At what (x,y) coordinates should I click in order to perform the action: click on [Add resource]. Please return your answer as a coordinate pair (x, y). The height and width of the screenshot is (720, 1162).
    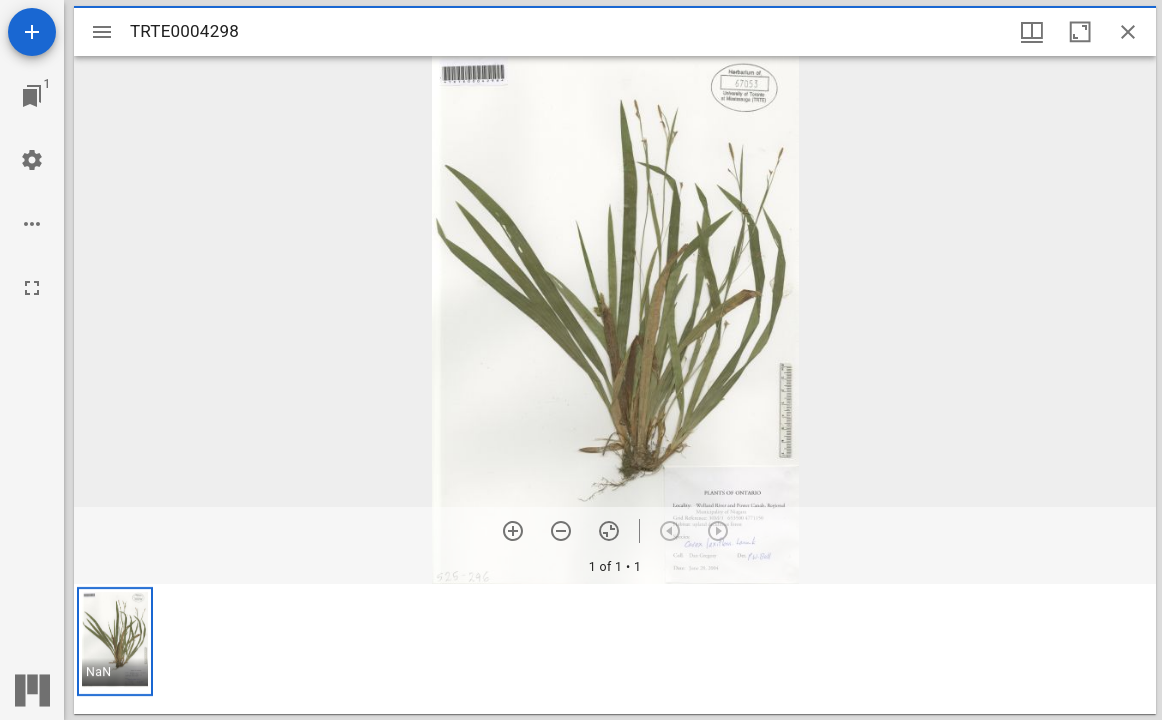
    Looking at the image, I should click on (32, 32).